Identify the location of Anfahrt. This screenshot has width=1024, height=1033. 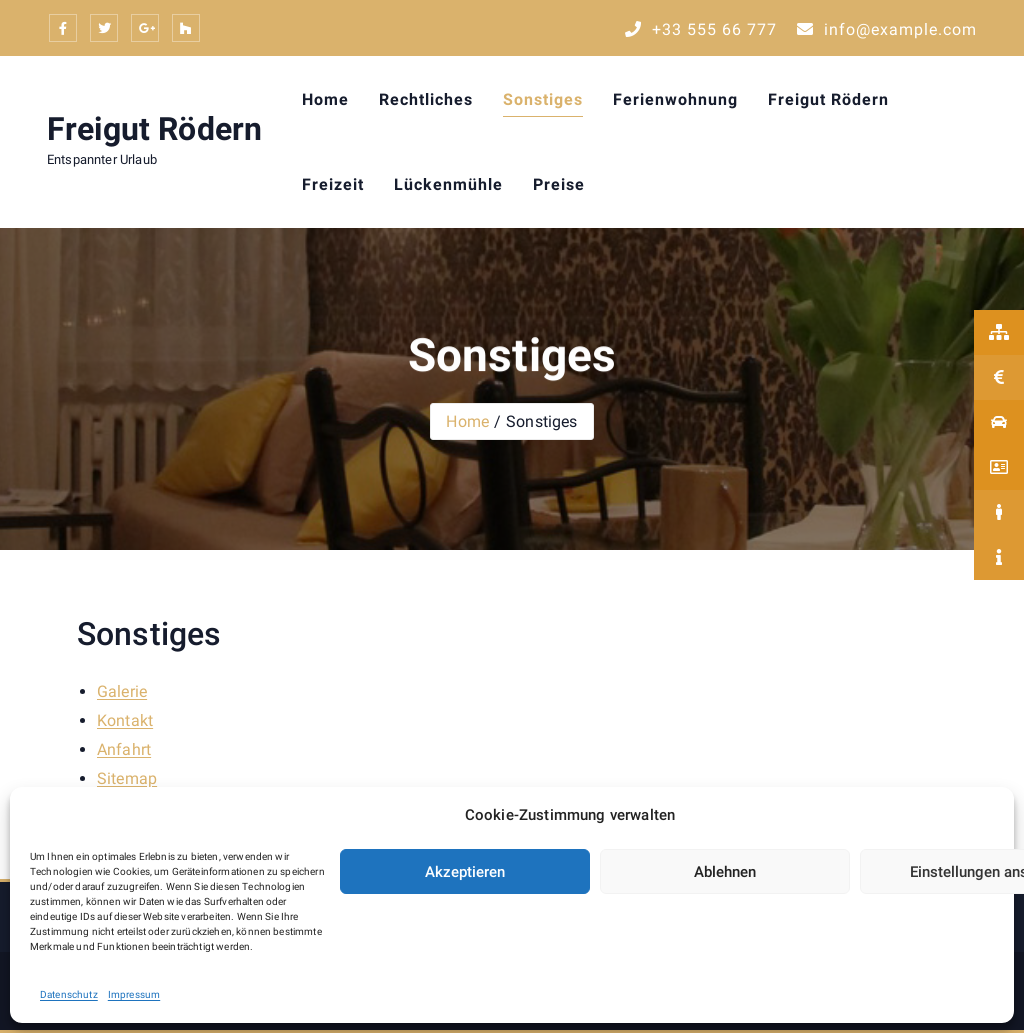
(124, 749).